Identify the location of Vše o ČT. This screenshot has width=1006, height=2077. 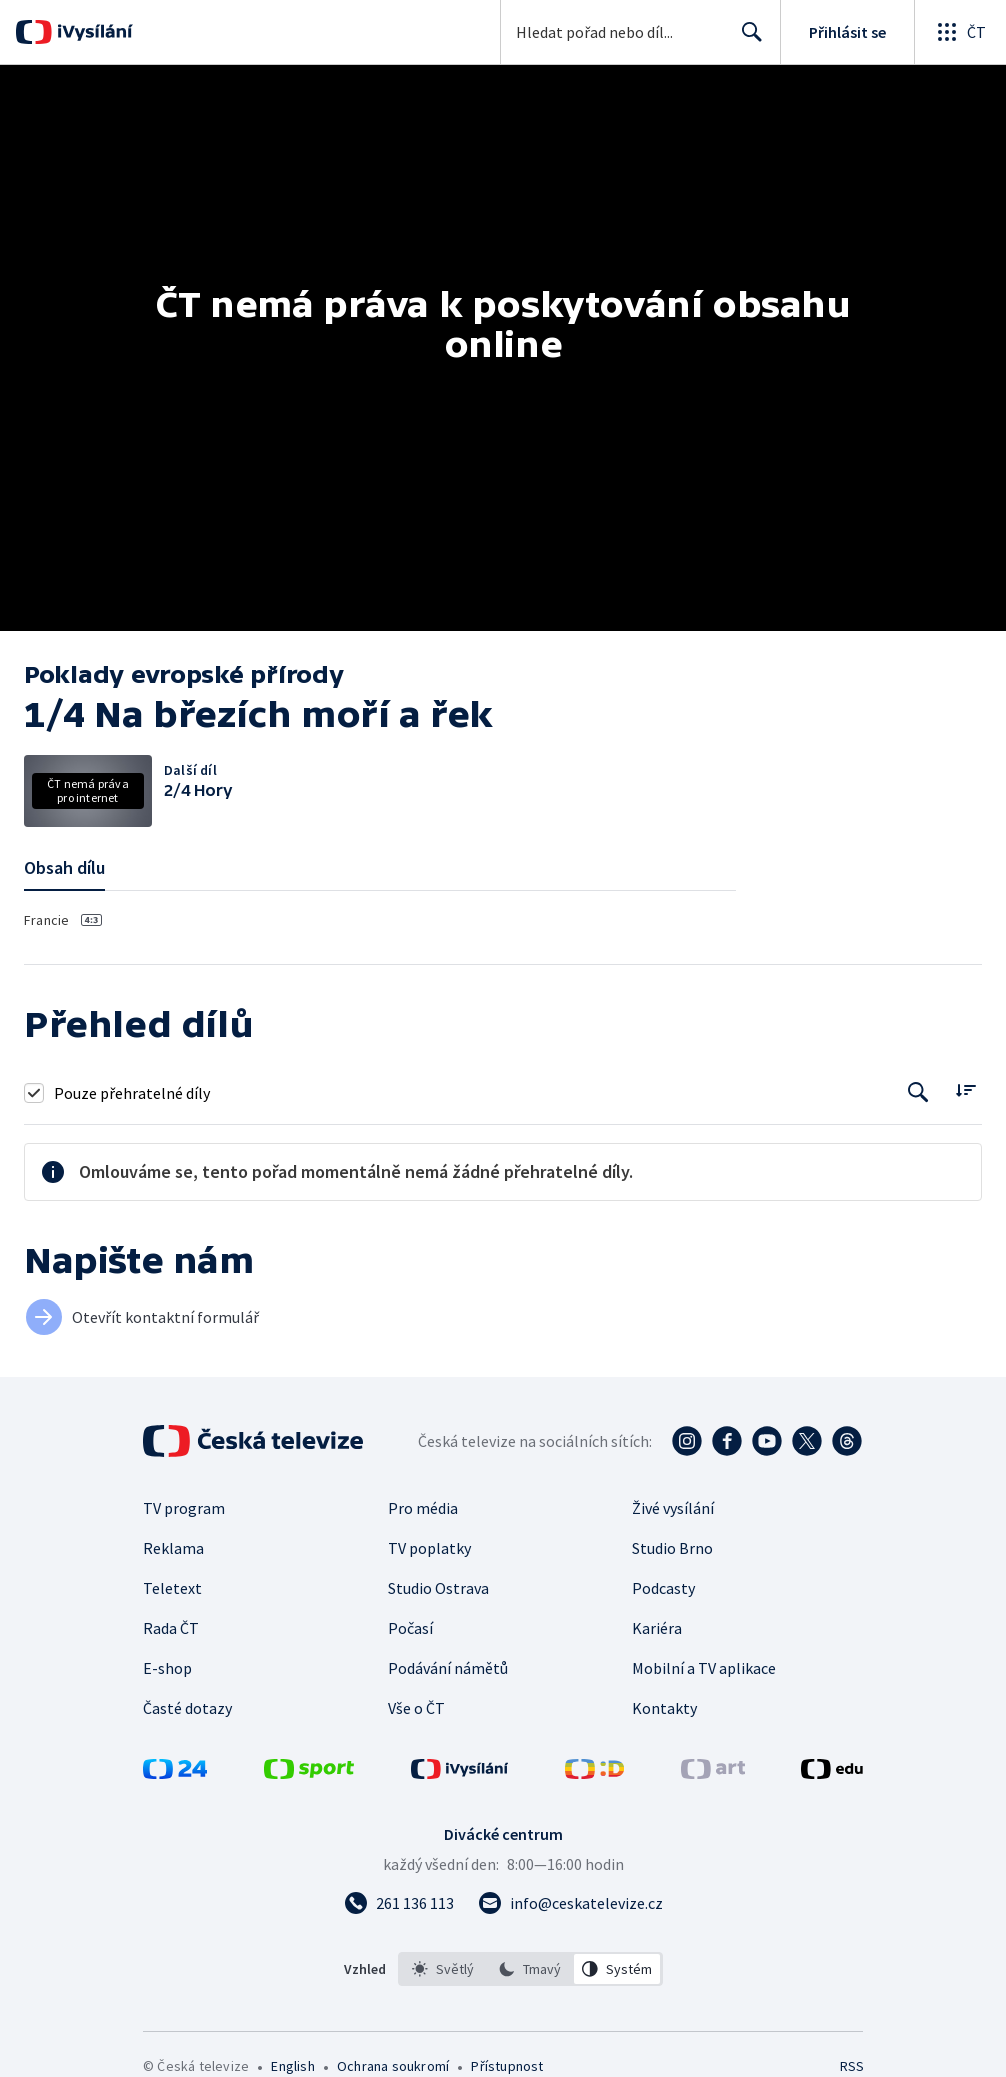
(416, 1708).